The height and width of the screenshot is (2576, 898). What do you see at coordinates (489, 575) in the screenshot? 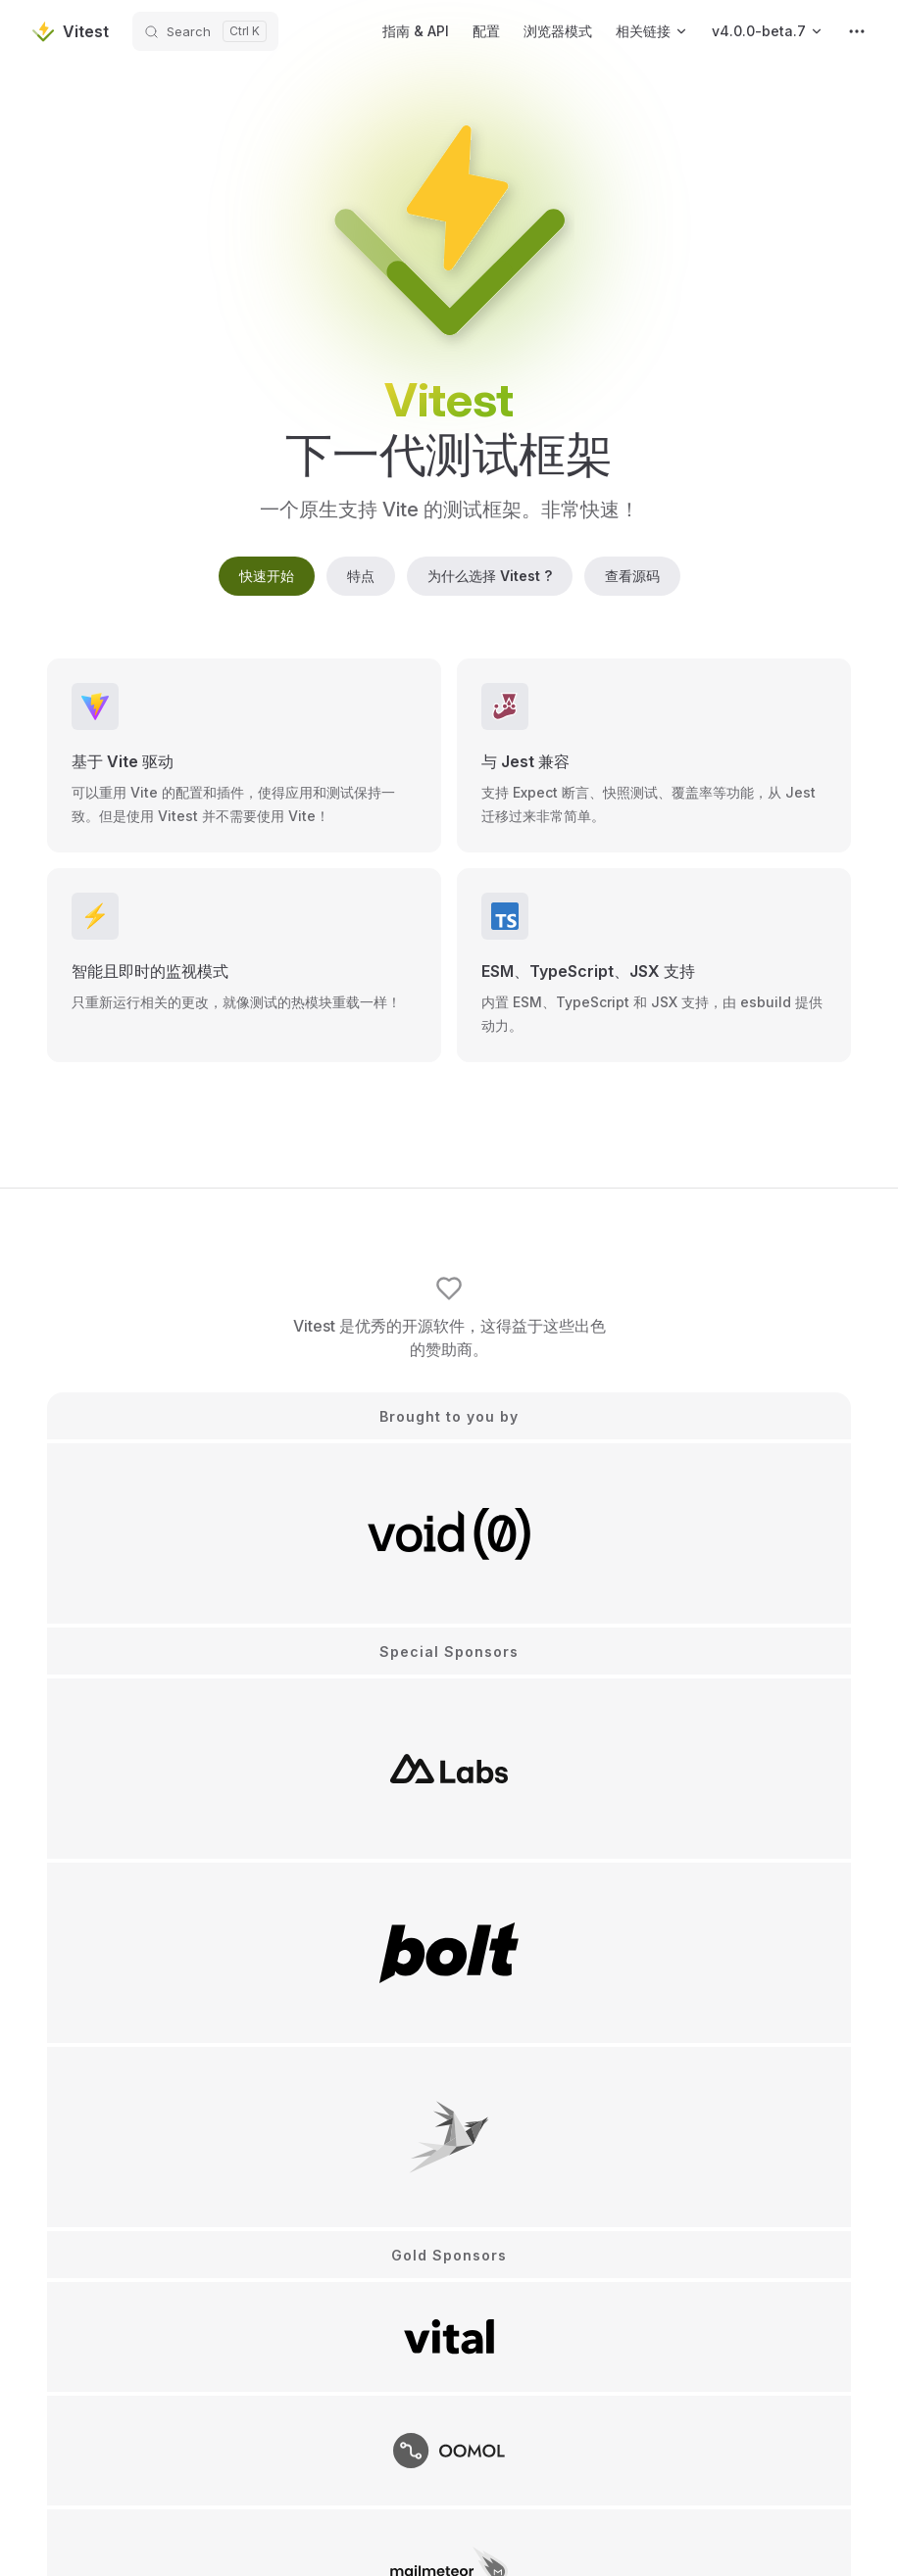
I see `为什么选择 Vitest ?` at bounding box center [489, 575].